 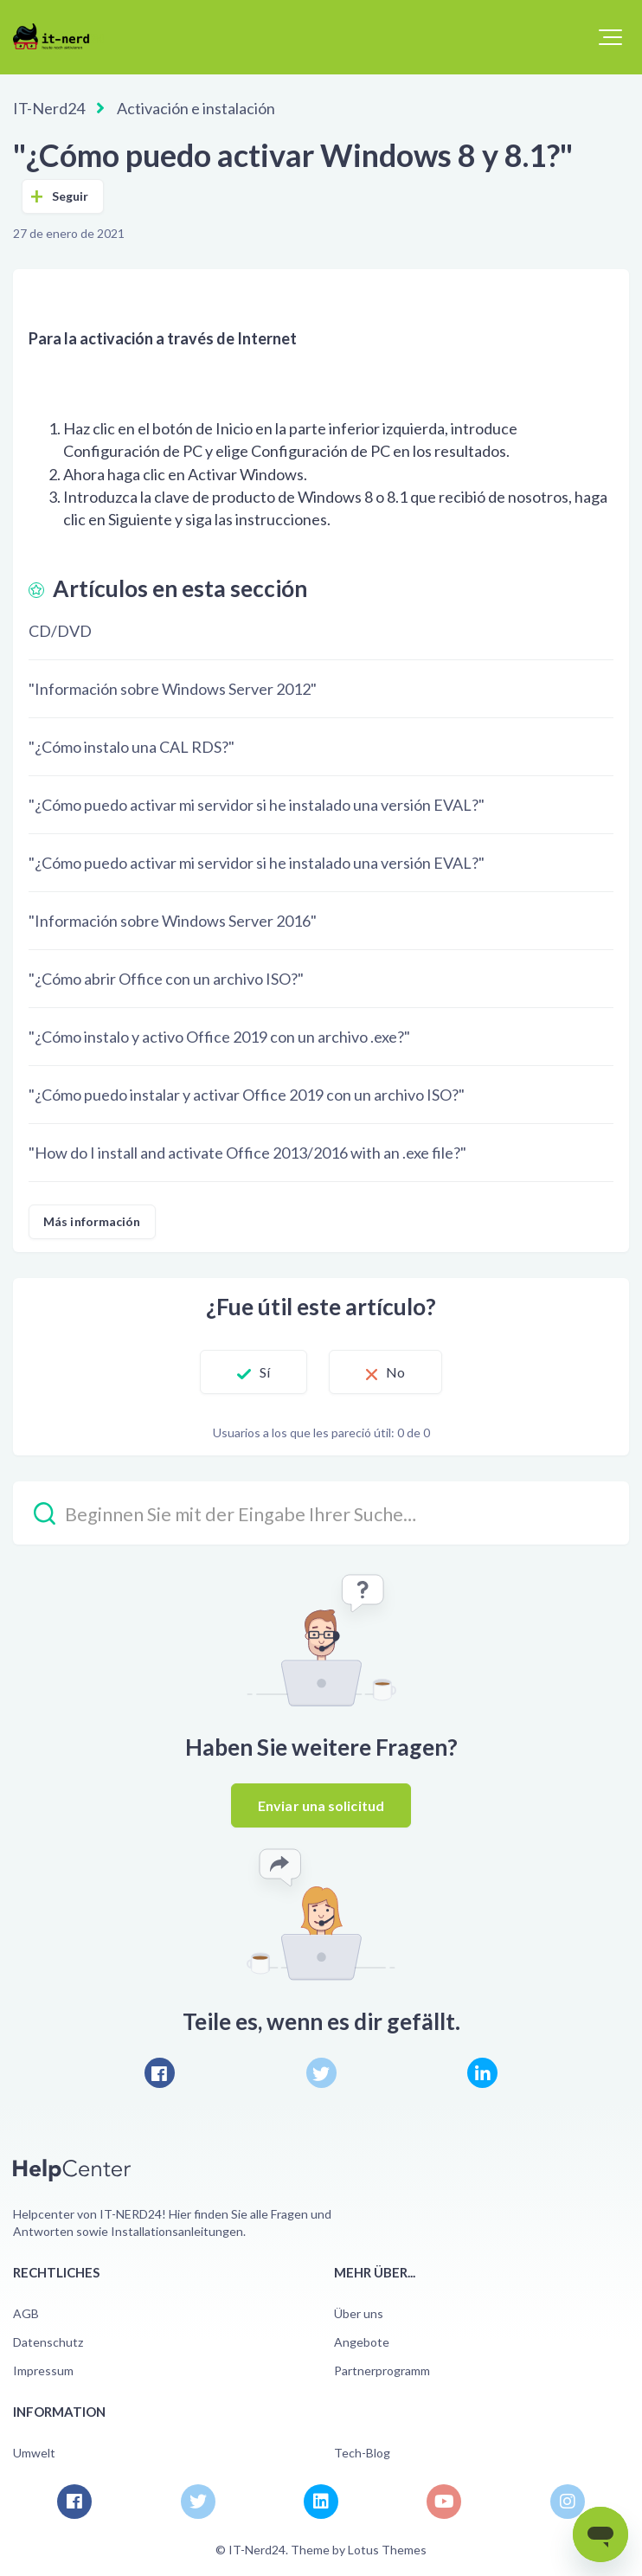 What do you see at coordinates (395, 1372) in the screenshot?
I see `No [Este artículo no fue útil]` at bounding box center [395, 1372].